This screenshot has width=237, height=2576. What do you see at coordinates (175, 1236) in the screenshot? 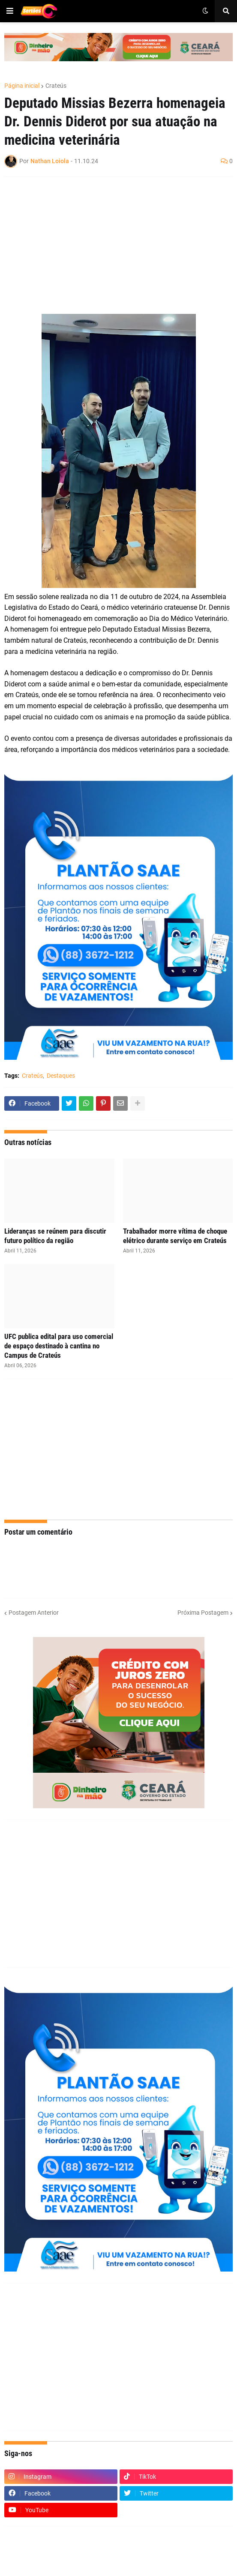
I see `Trabalhador morre vítima de choque elétrico durante serviço em Crateús` at bounding box center [175, 1236].